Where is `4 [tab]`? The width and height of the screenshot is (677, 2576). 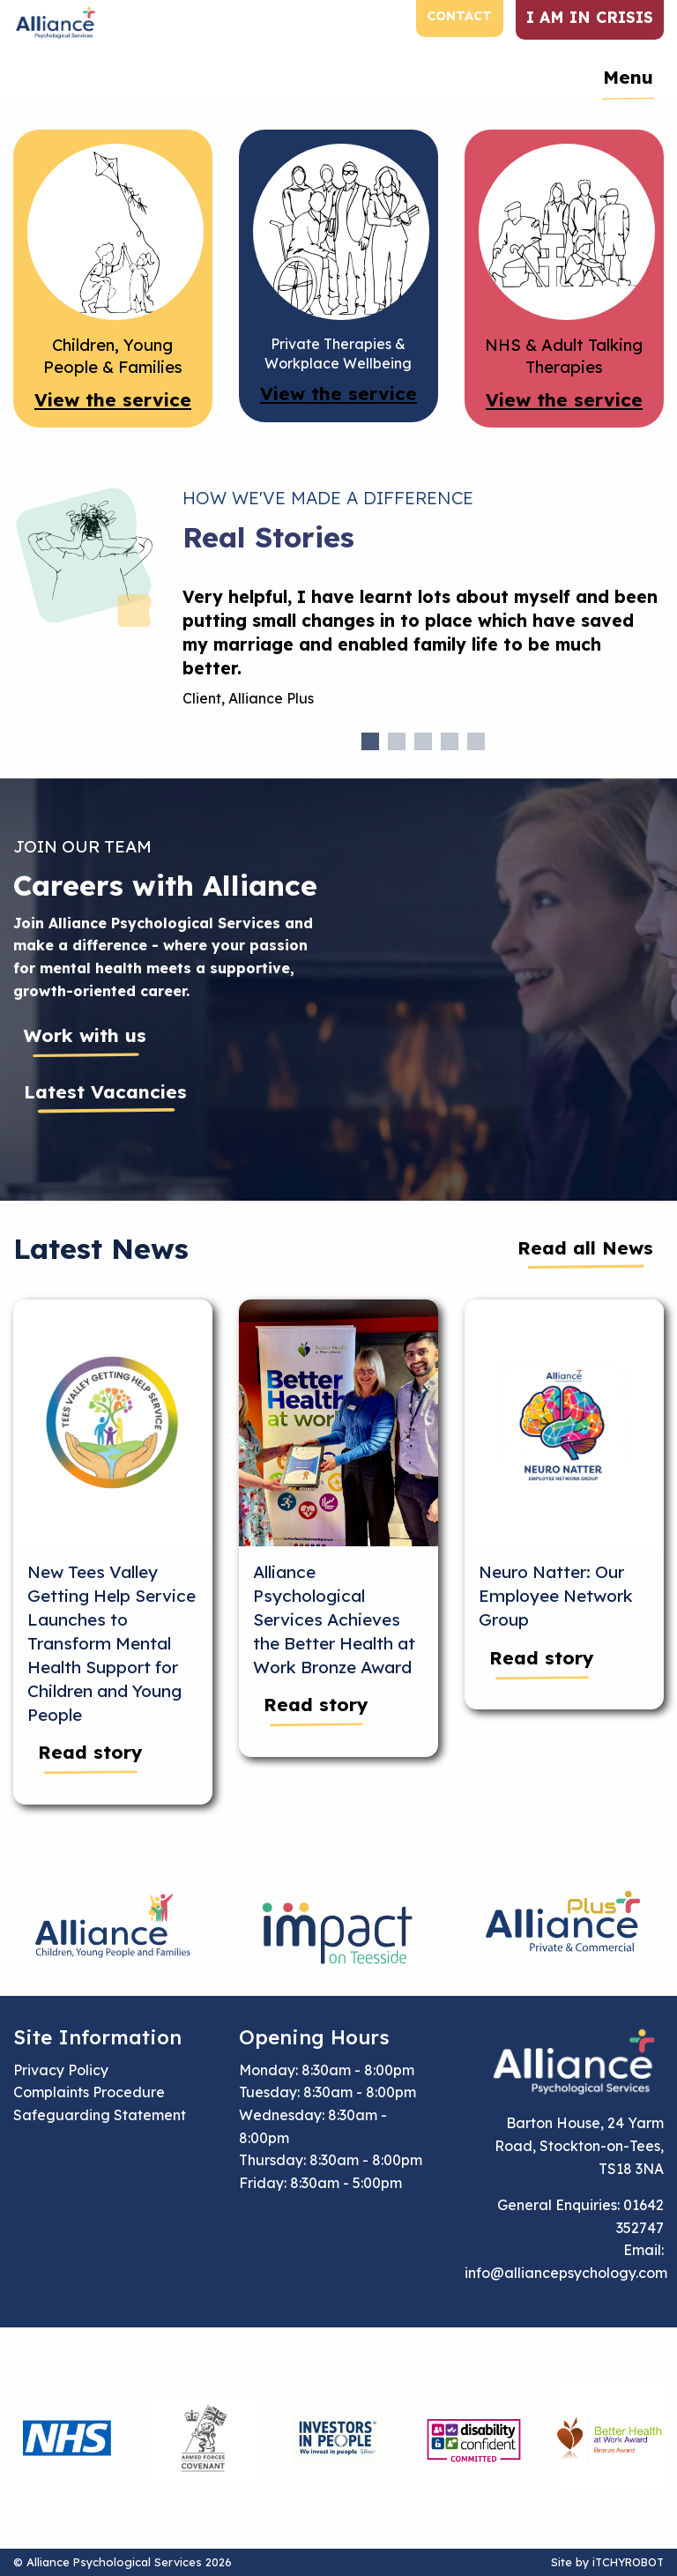 4 [tab] is located at coordinates (449, 741).